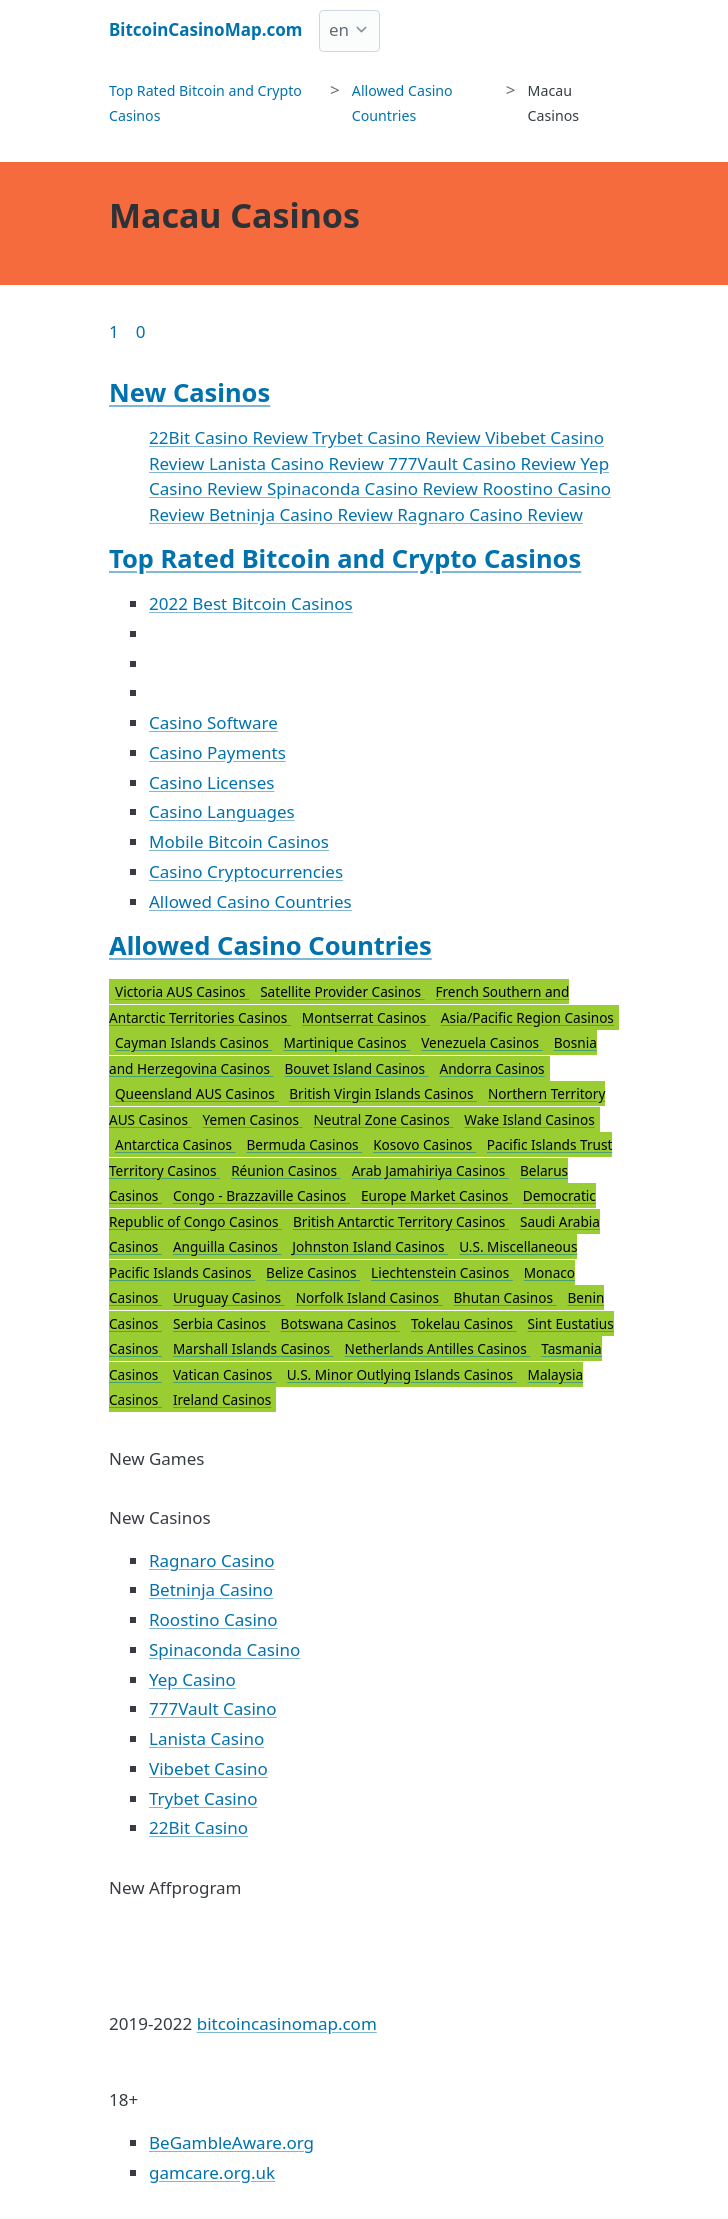 The height and width of the screenshot is (2219, 728). What do you see at coordinates (484, 463) in the screenshot?
I see `777Vault Casino Review` at bounding box center [484, 463].